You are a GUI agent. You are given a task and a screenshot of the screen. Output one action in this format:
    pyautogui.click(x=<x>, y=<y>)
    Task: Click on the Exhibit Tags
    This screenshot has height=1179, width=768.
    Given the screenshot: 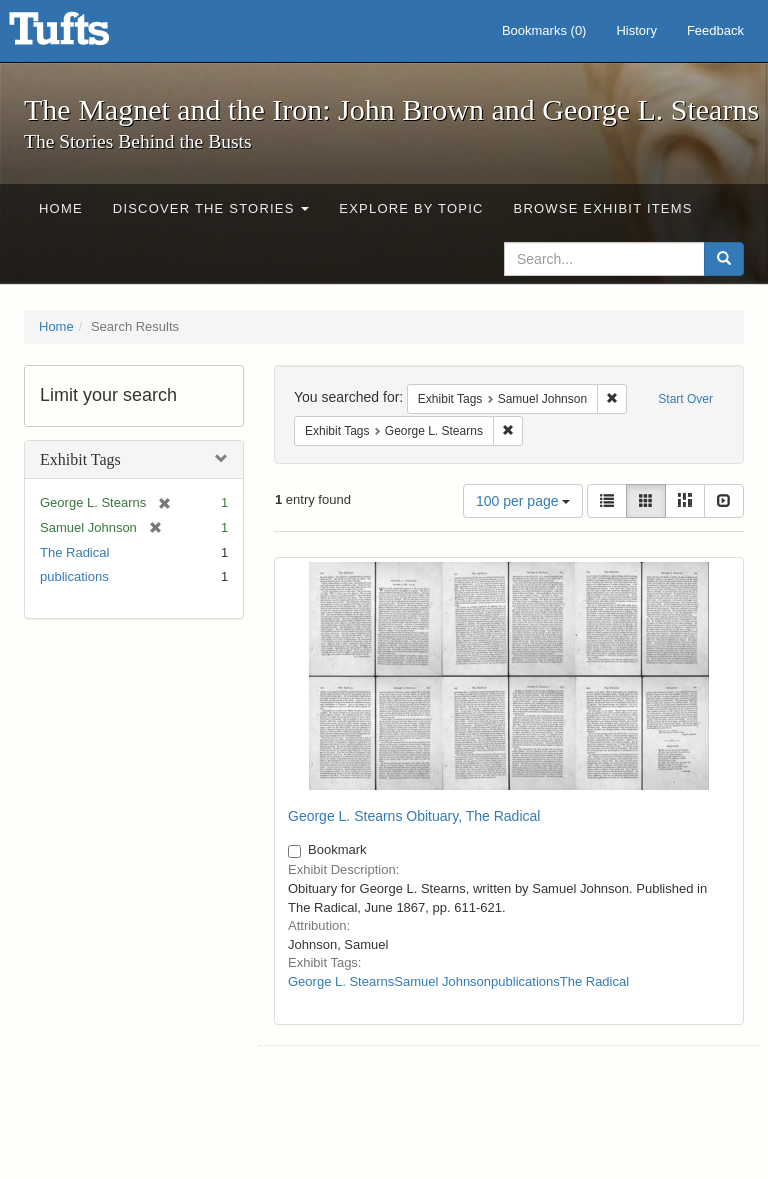 What is the action you would take?
    pyautogui.click(x=80, y=459)
    